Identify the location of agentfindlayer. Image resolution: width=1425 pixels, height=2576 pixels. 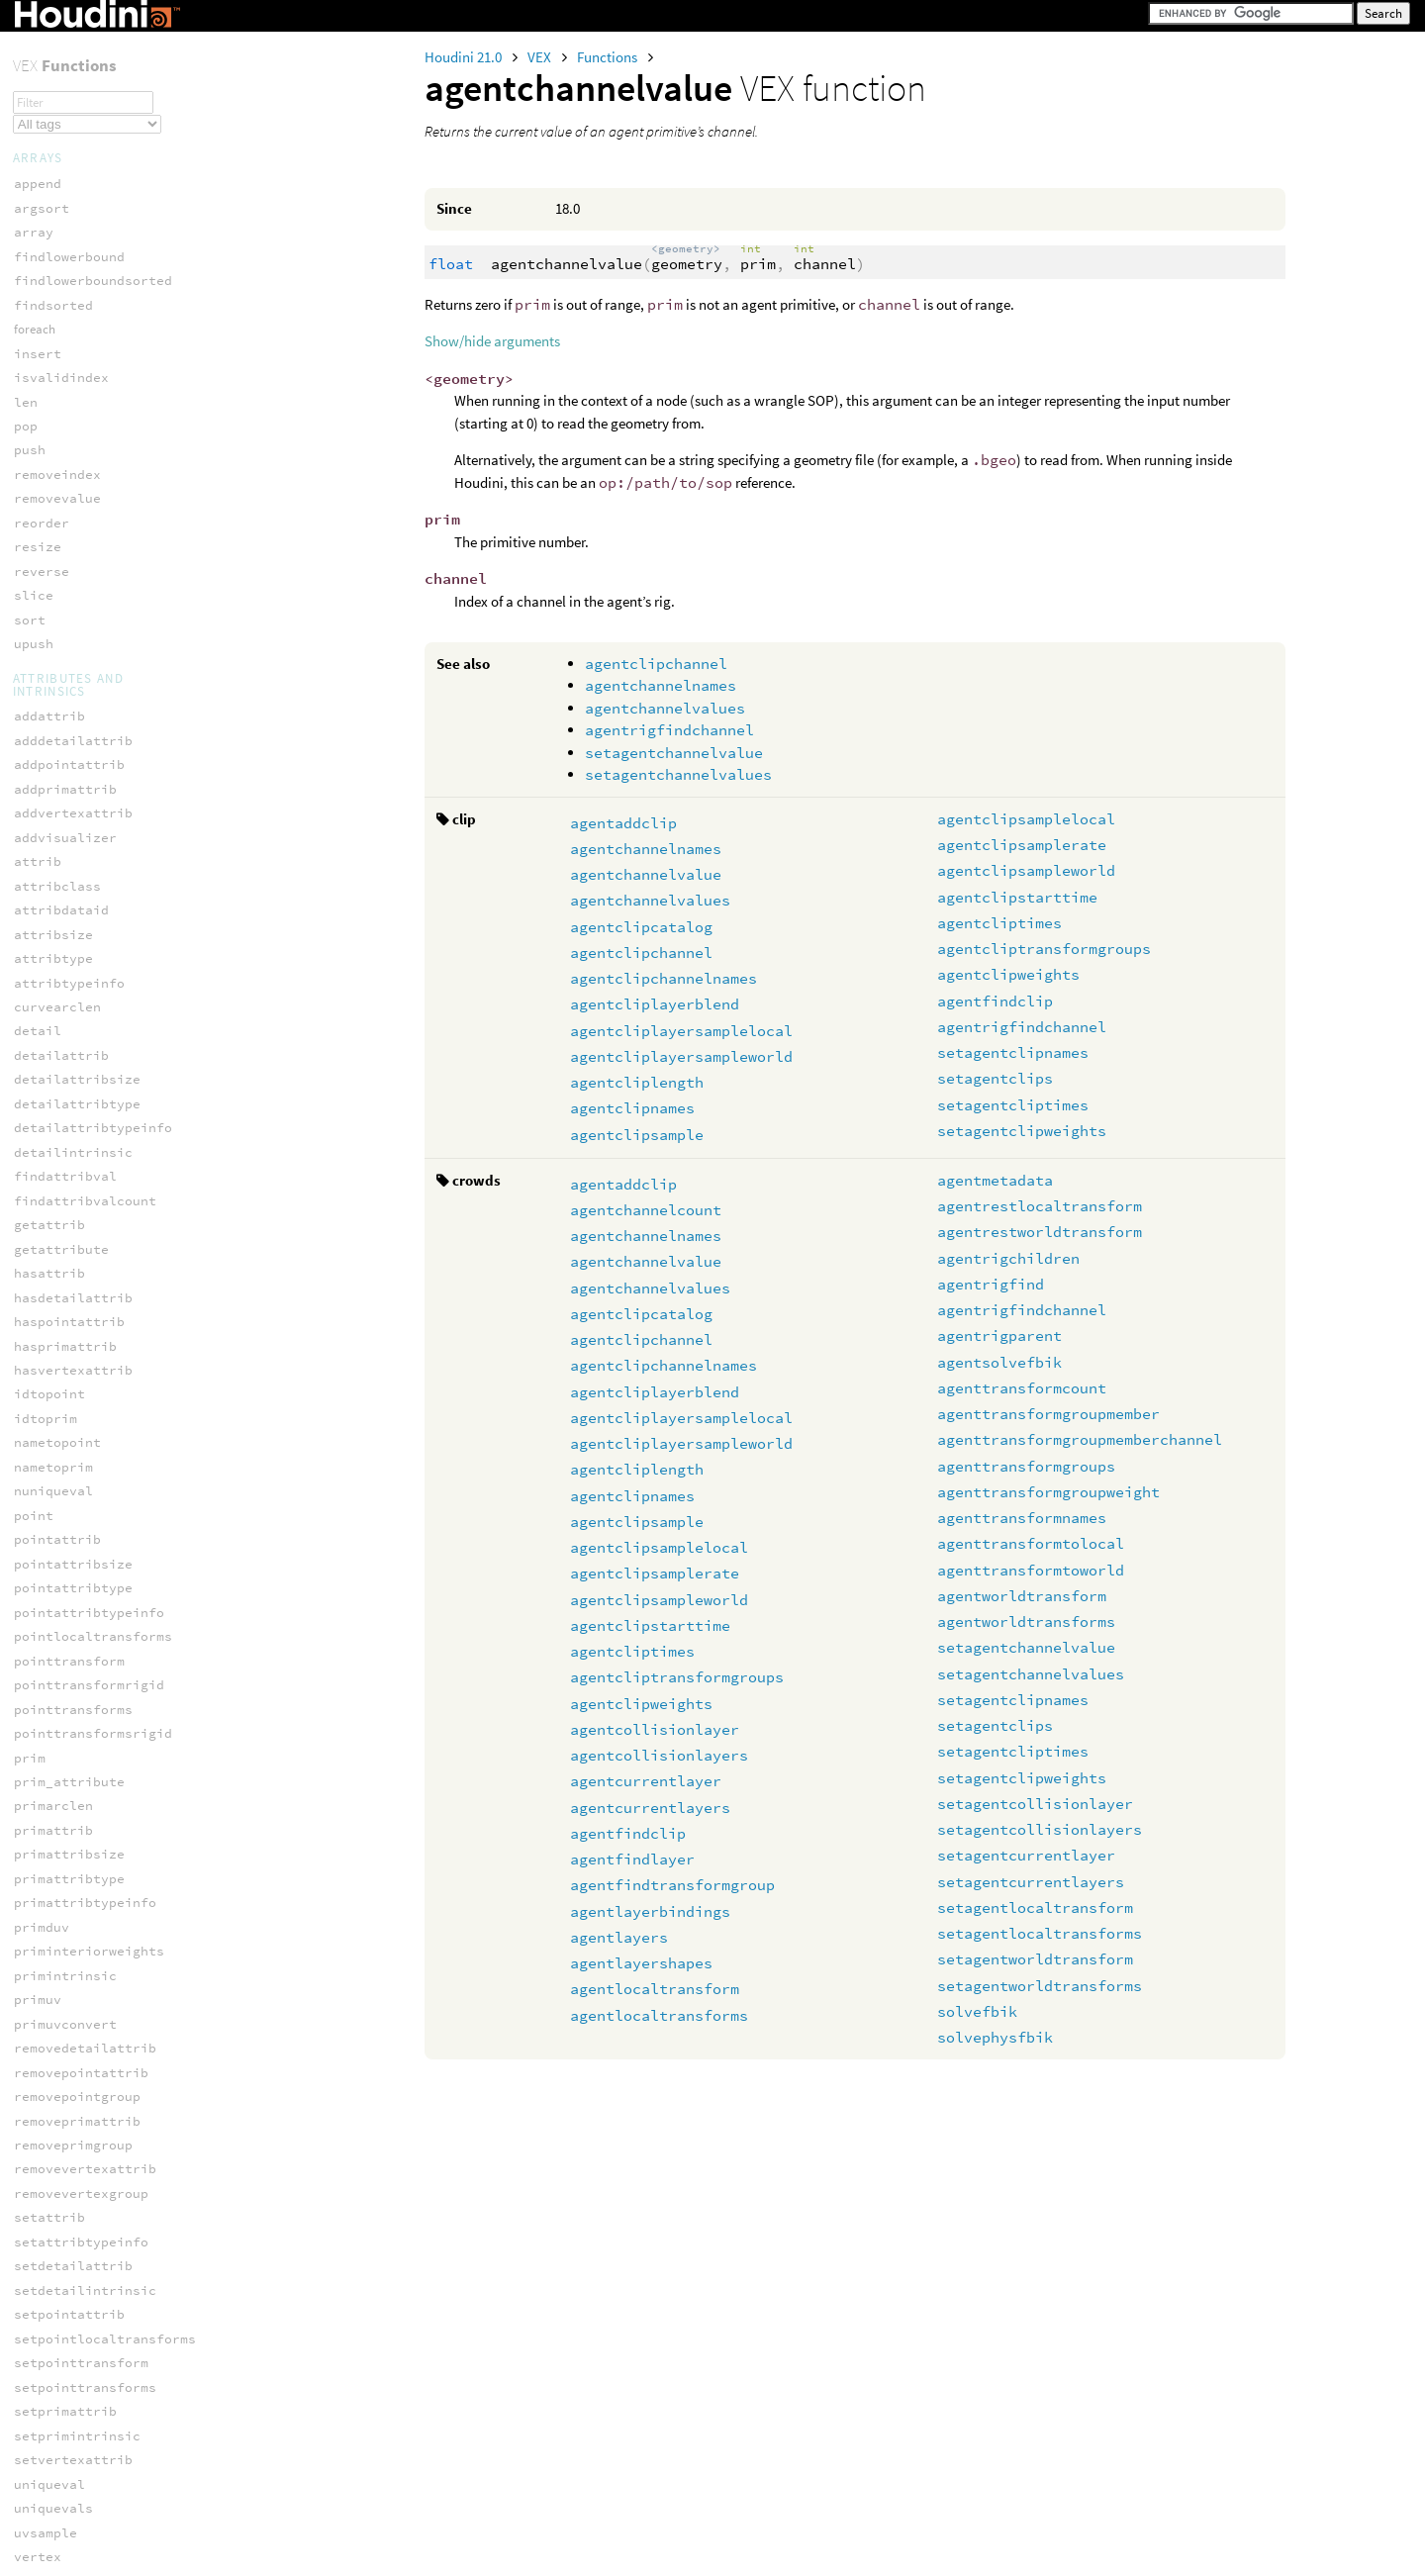
(632, 1859).